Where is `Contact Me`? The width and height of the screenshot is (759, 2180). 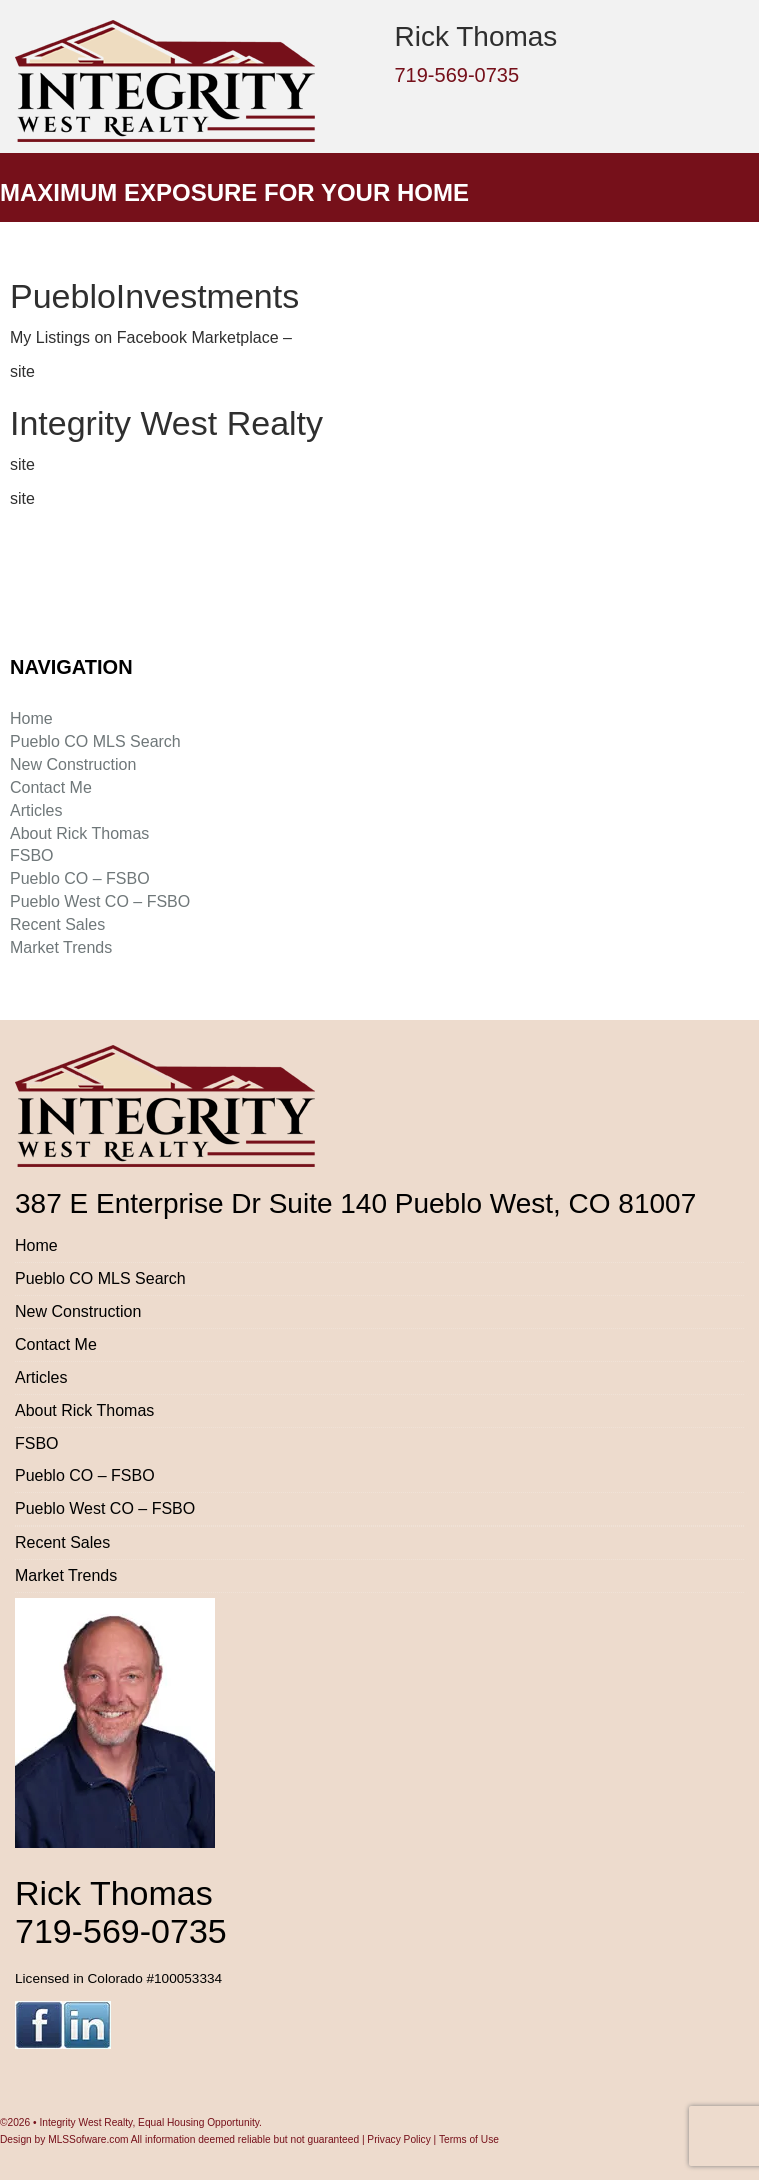 Contact Me is located at coordinates (51, 787).